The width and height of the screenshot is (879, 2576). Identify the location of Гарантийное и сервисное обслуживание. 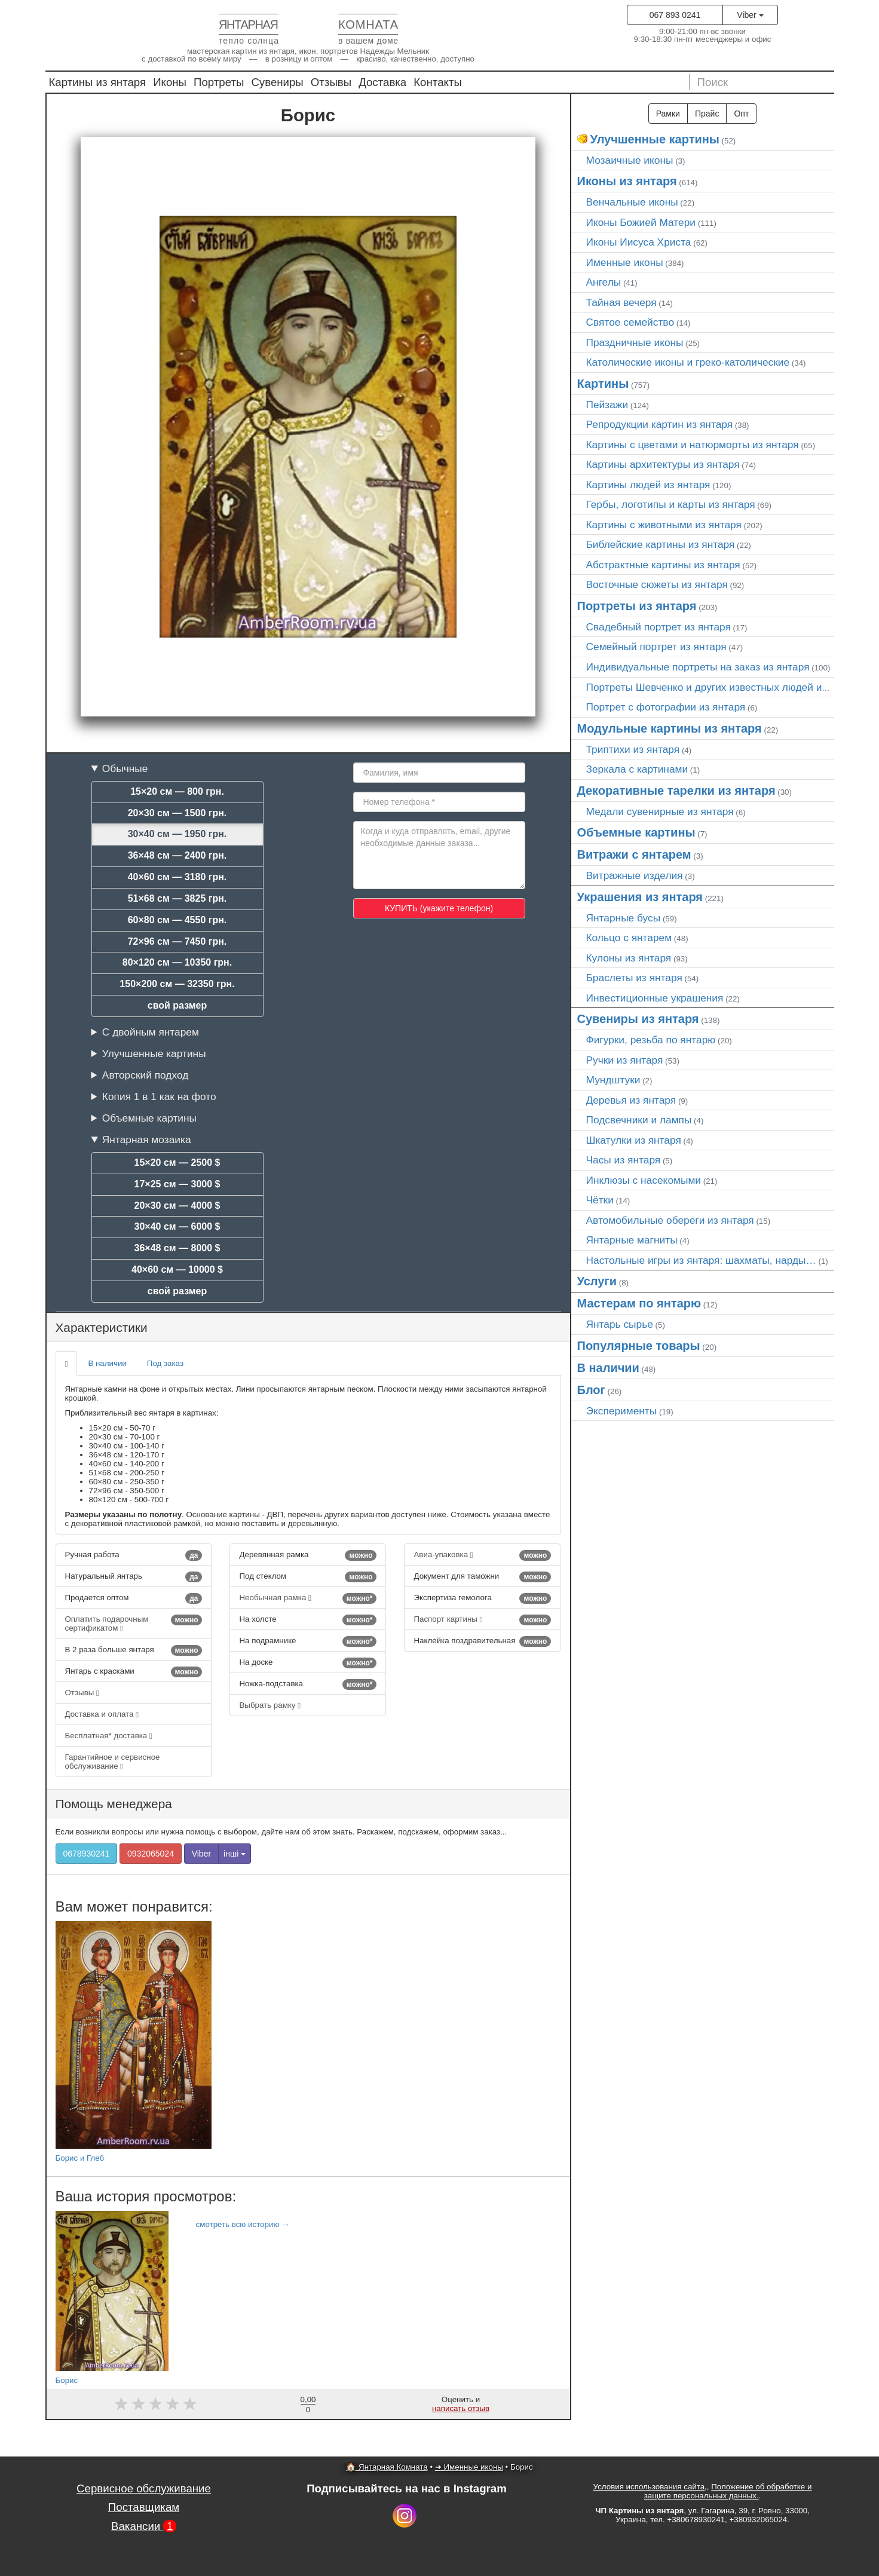
(112, 1762).